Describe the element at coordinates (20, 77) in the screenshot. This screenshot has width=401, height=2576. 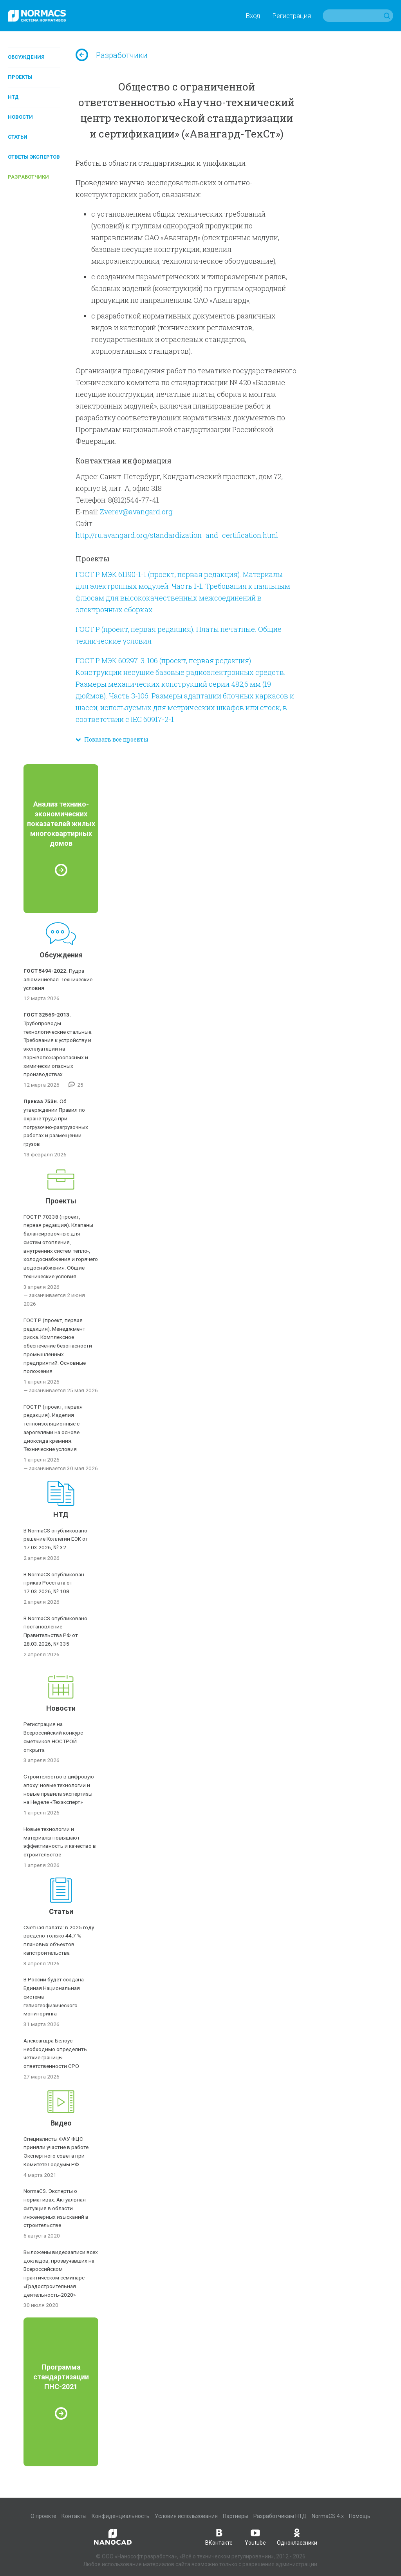
I see `Проекты` at that location.